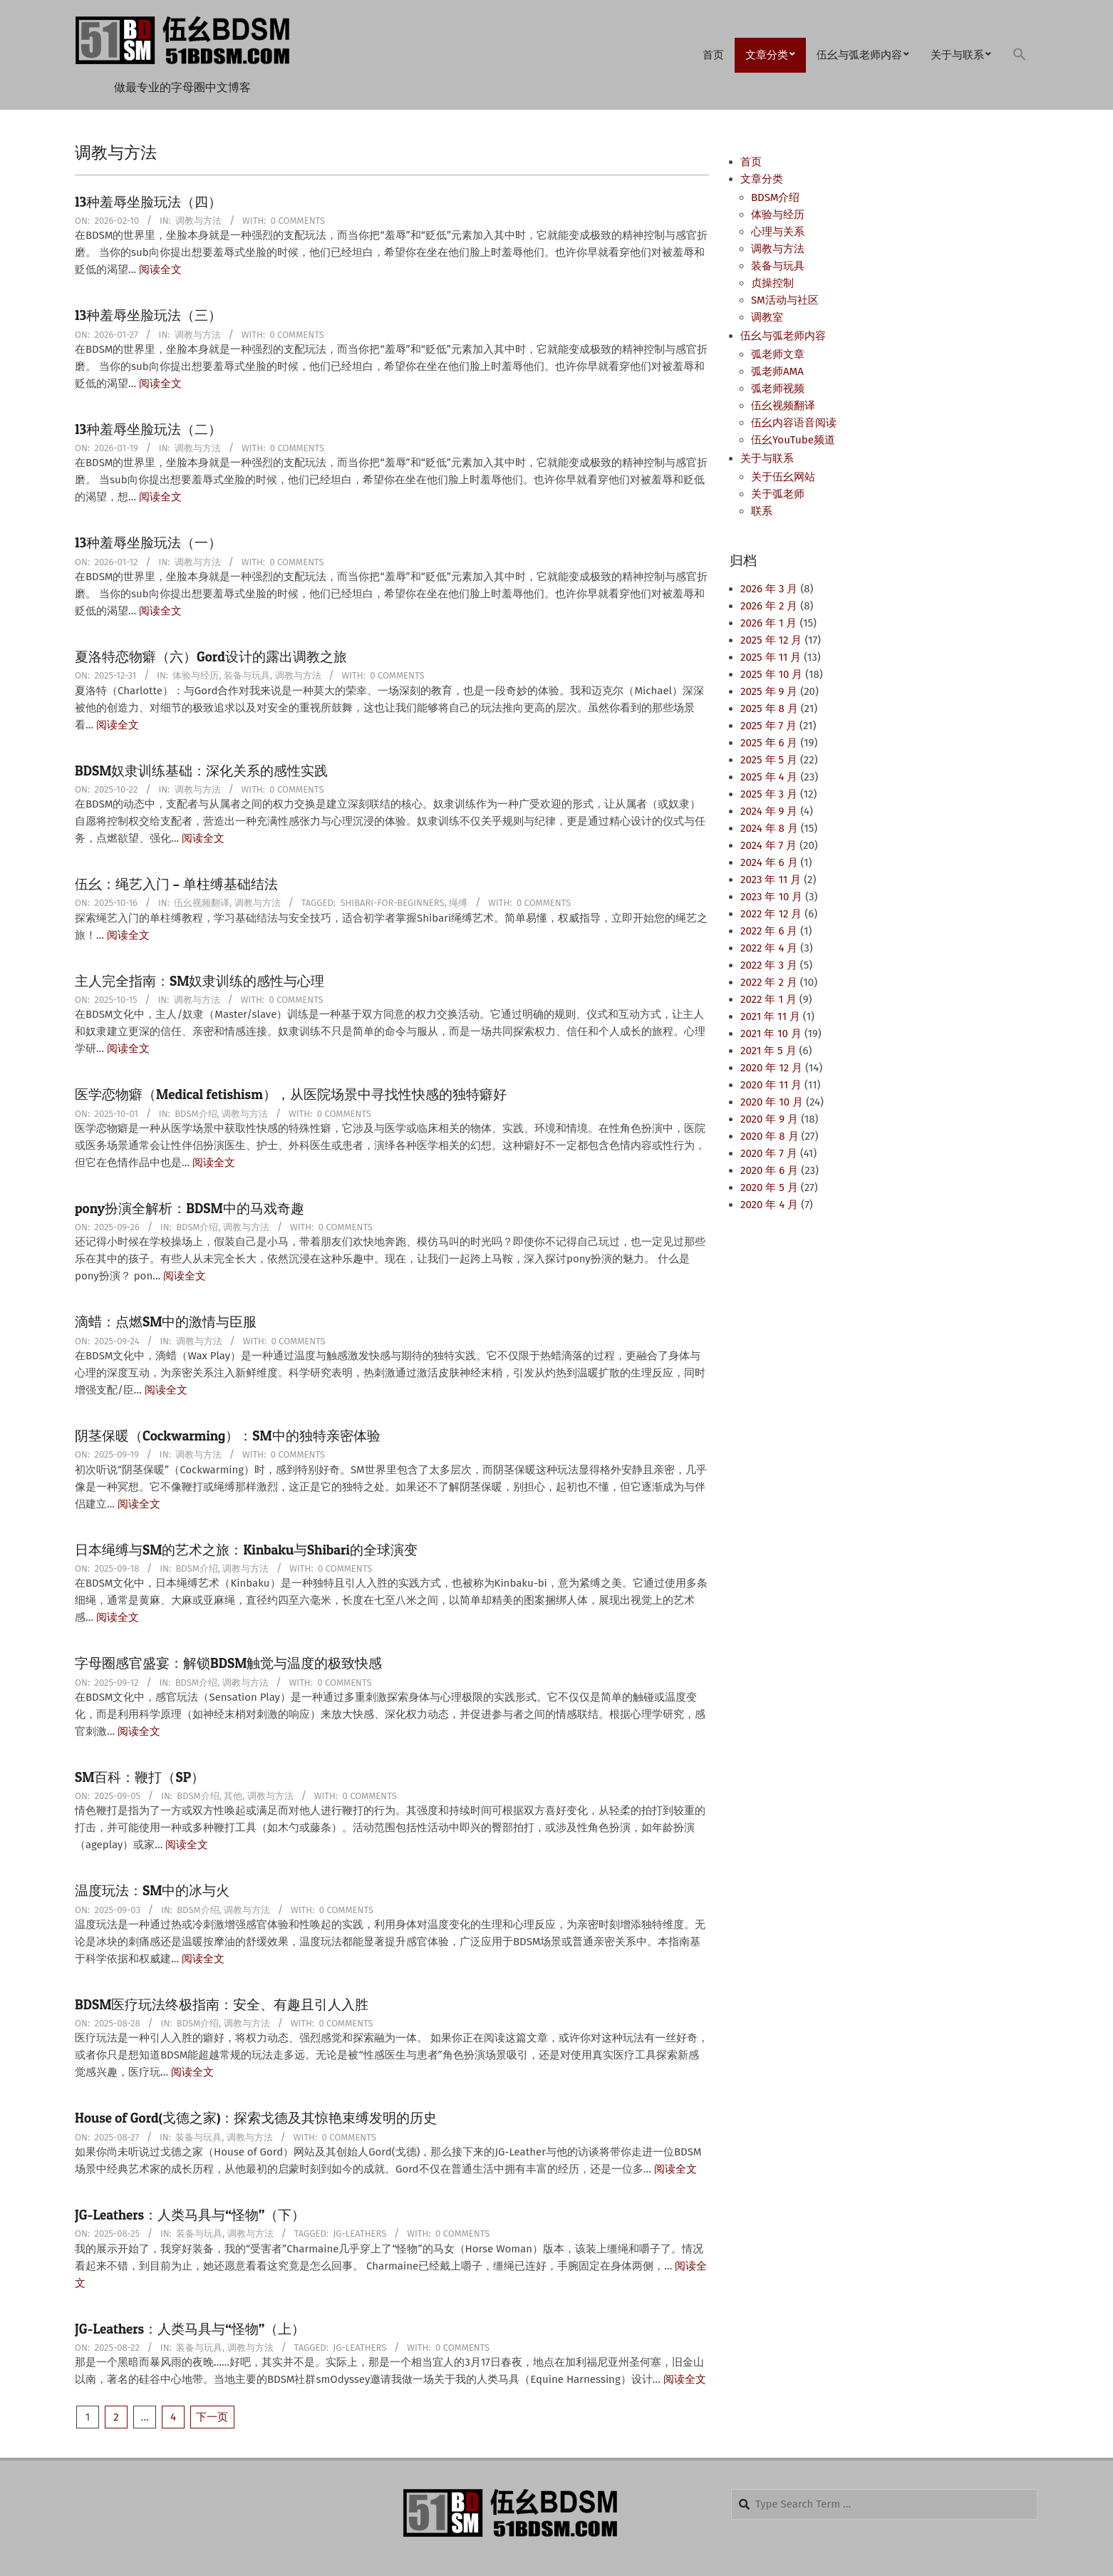 The width and height of the screenshot is (1113, 2576). I want to click on 2020 年 4 月, so click(769, 1204).